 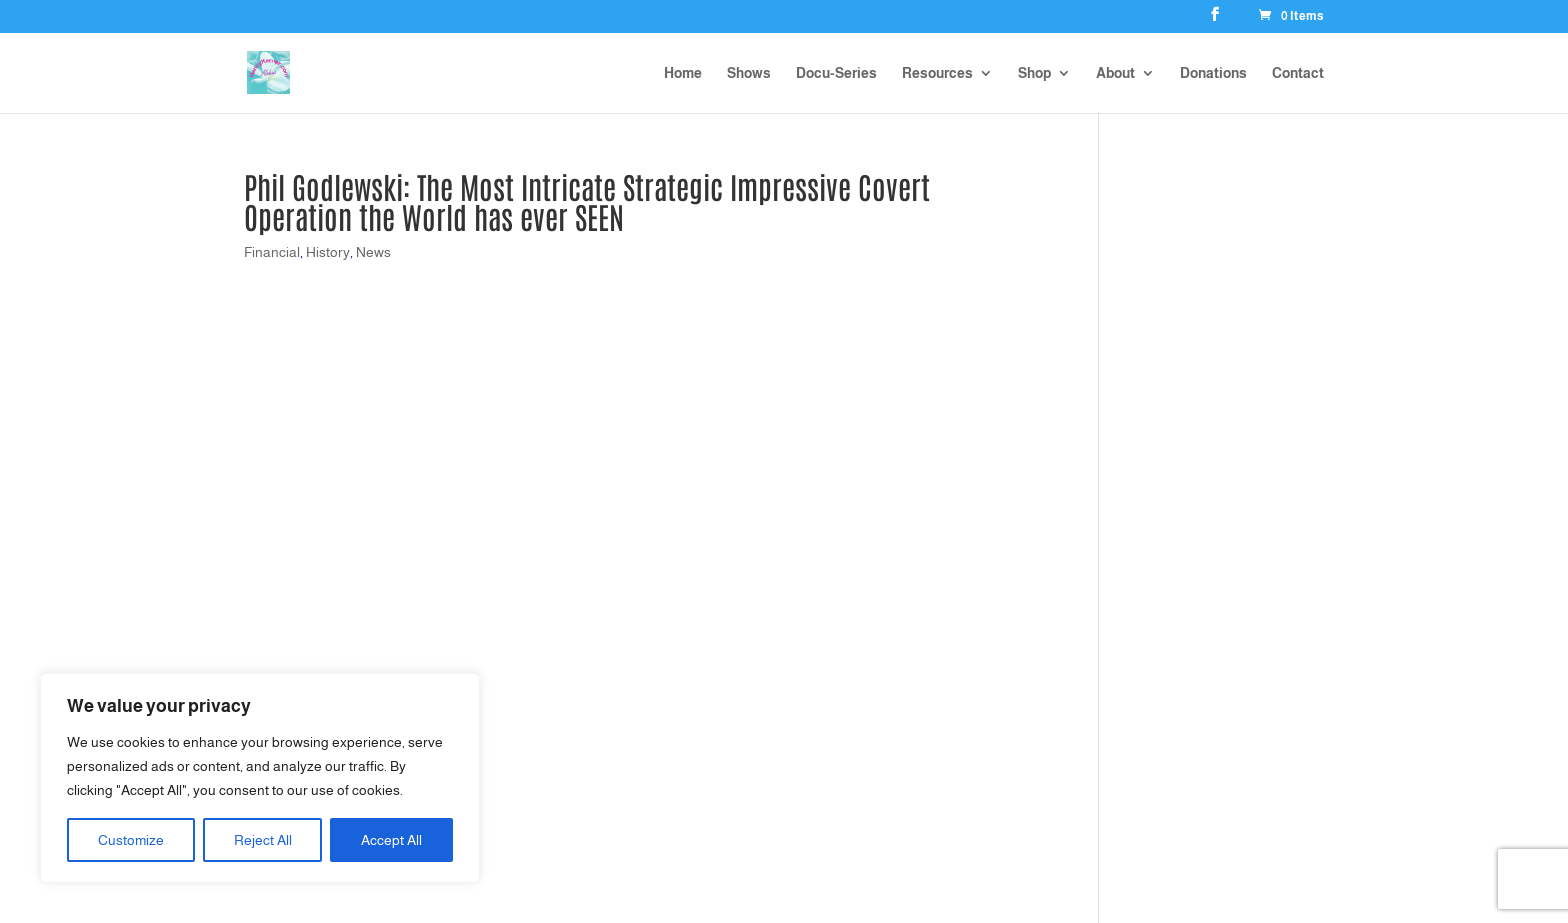 I want to click on Home, so click(x=683, y=73).